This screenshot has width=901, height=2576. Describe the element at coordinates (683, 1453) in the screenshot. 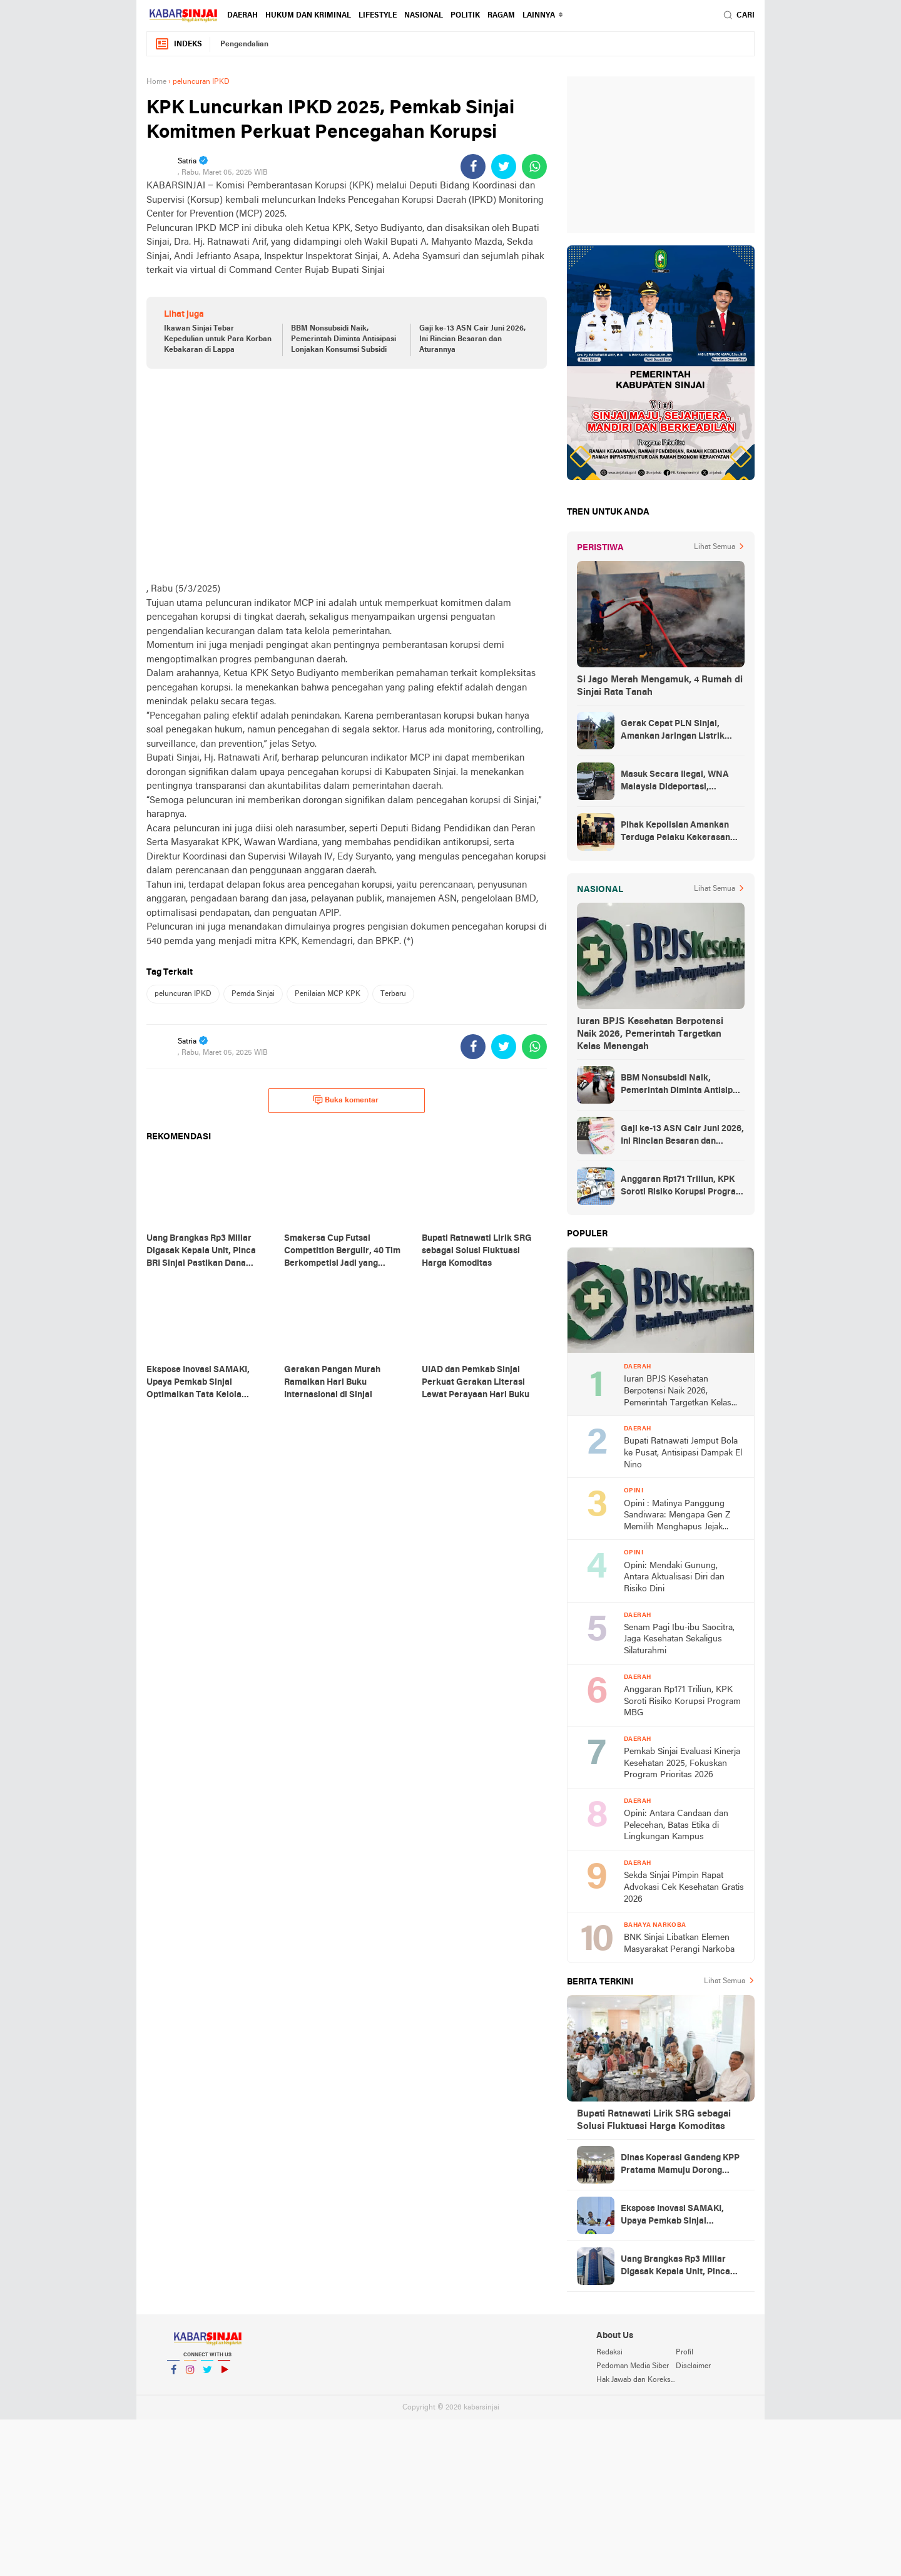

I see `Bupati Ratnawati Jemput Bola ke Pusat, Antisipasi Dampak El Nino` at that location.